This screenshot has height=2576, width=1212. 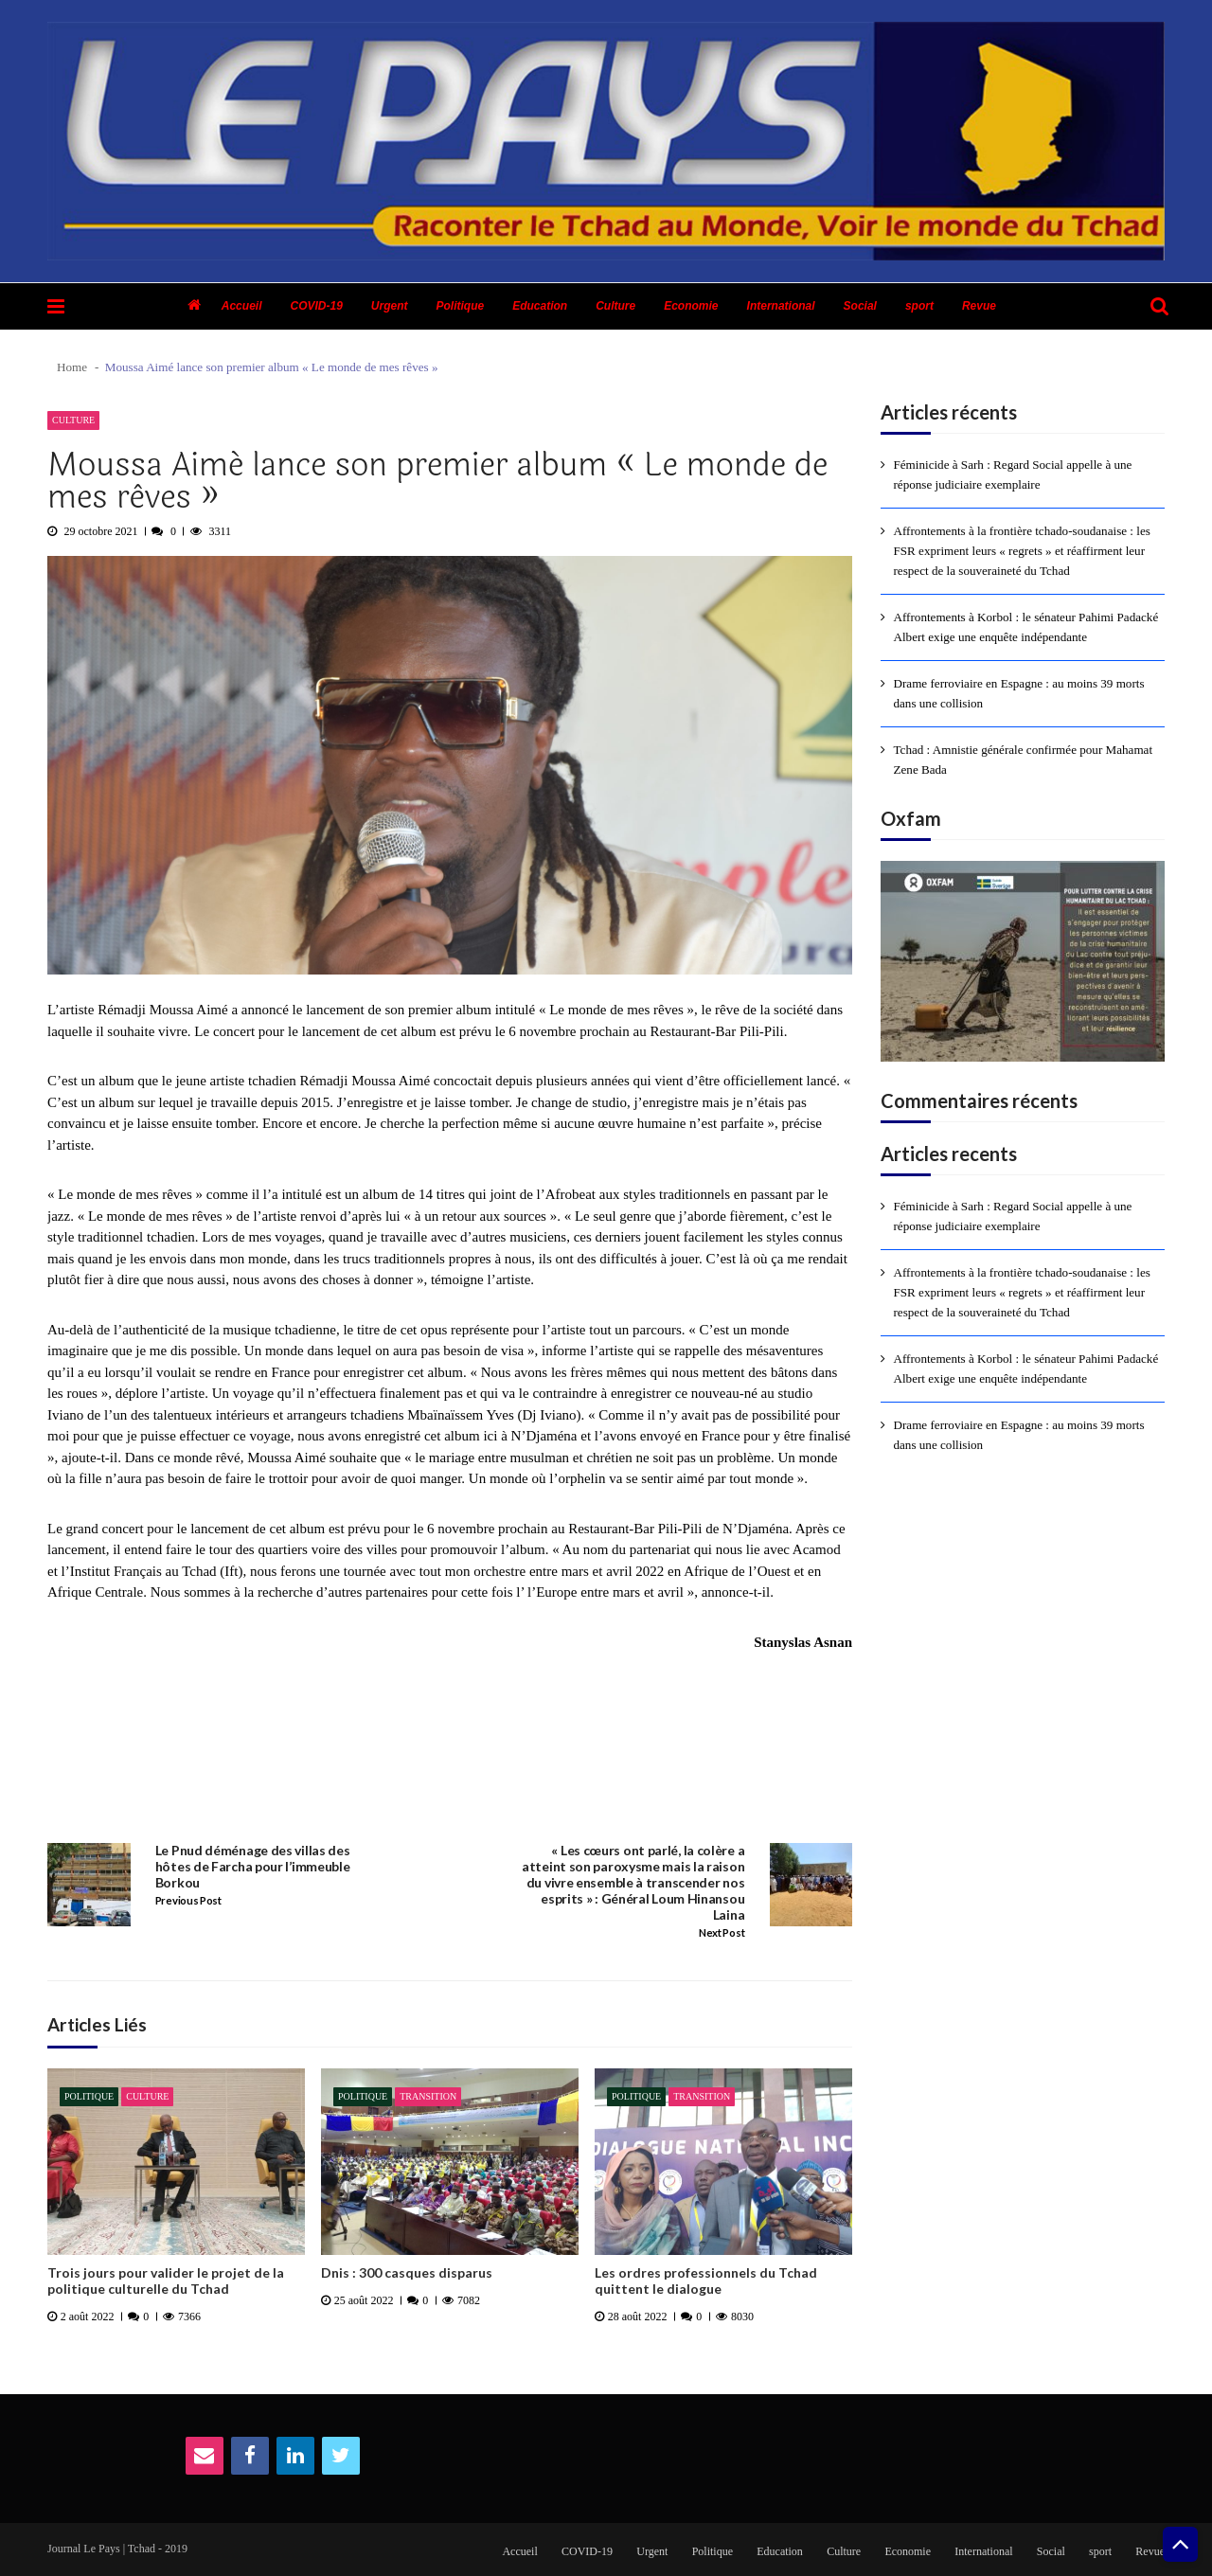 I want to click on Trois jours pour valider le projet de la politique culturelle du Tchad, so click(x=165, y=2281).